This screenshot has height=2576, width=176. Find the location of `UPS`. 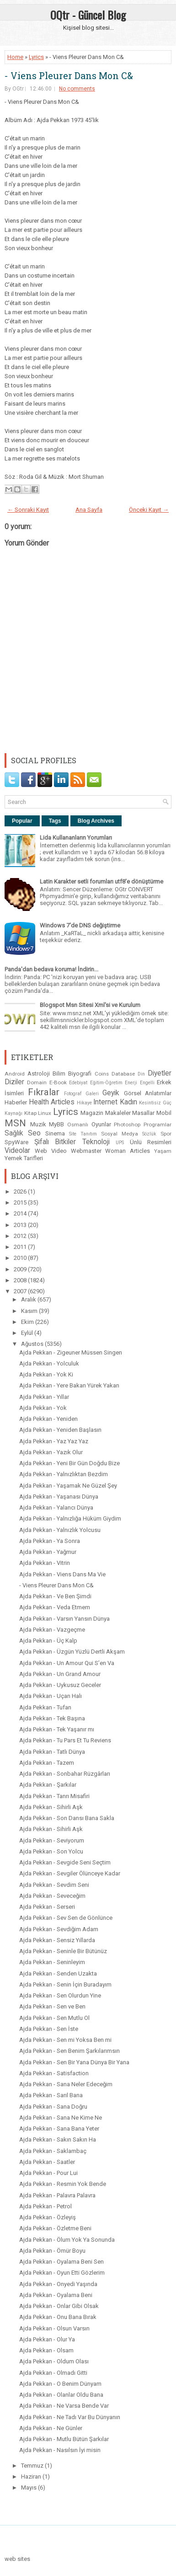

UPS is located at coordinates (120, 1143).